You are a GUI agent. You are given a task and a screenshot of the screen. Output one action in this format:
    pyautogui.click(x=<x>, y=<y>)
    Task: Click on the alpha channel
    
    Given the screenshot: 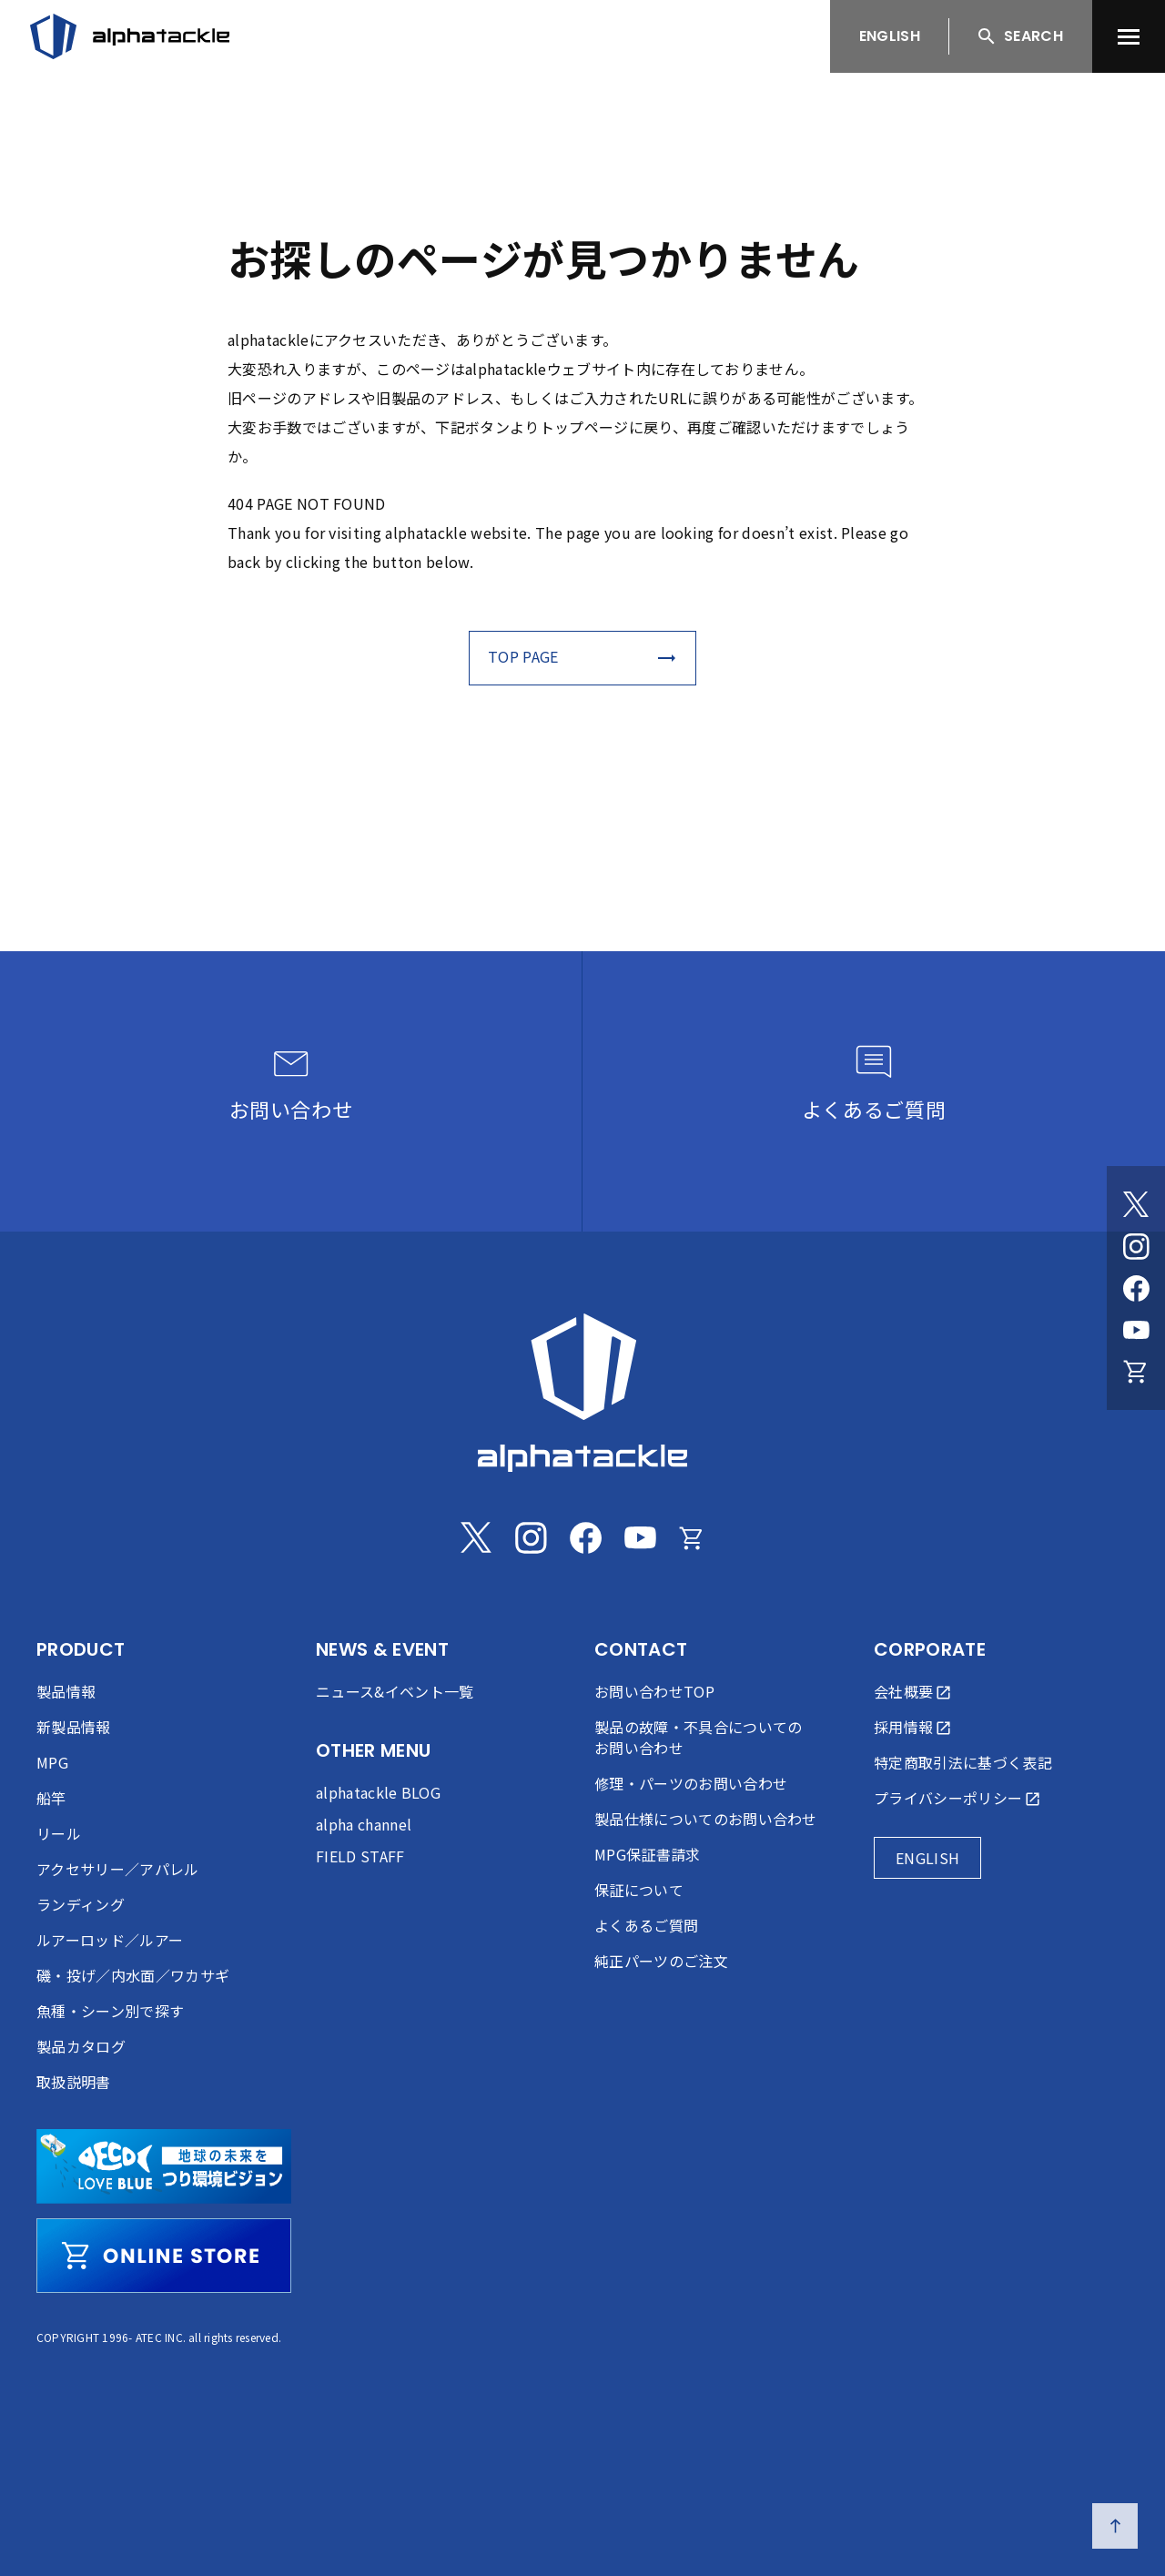 What is the action you would take?
    pyautogui.click(x=363, y=1824)
    